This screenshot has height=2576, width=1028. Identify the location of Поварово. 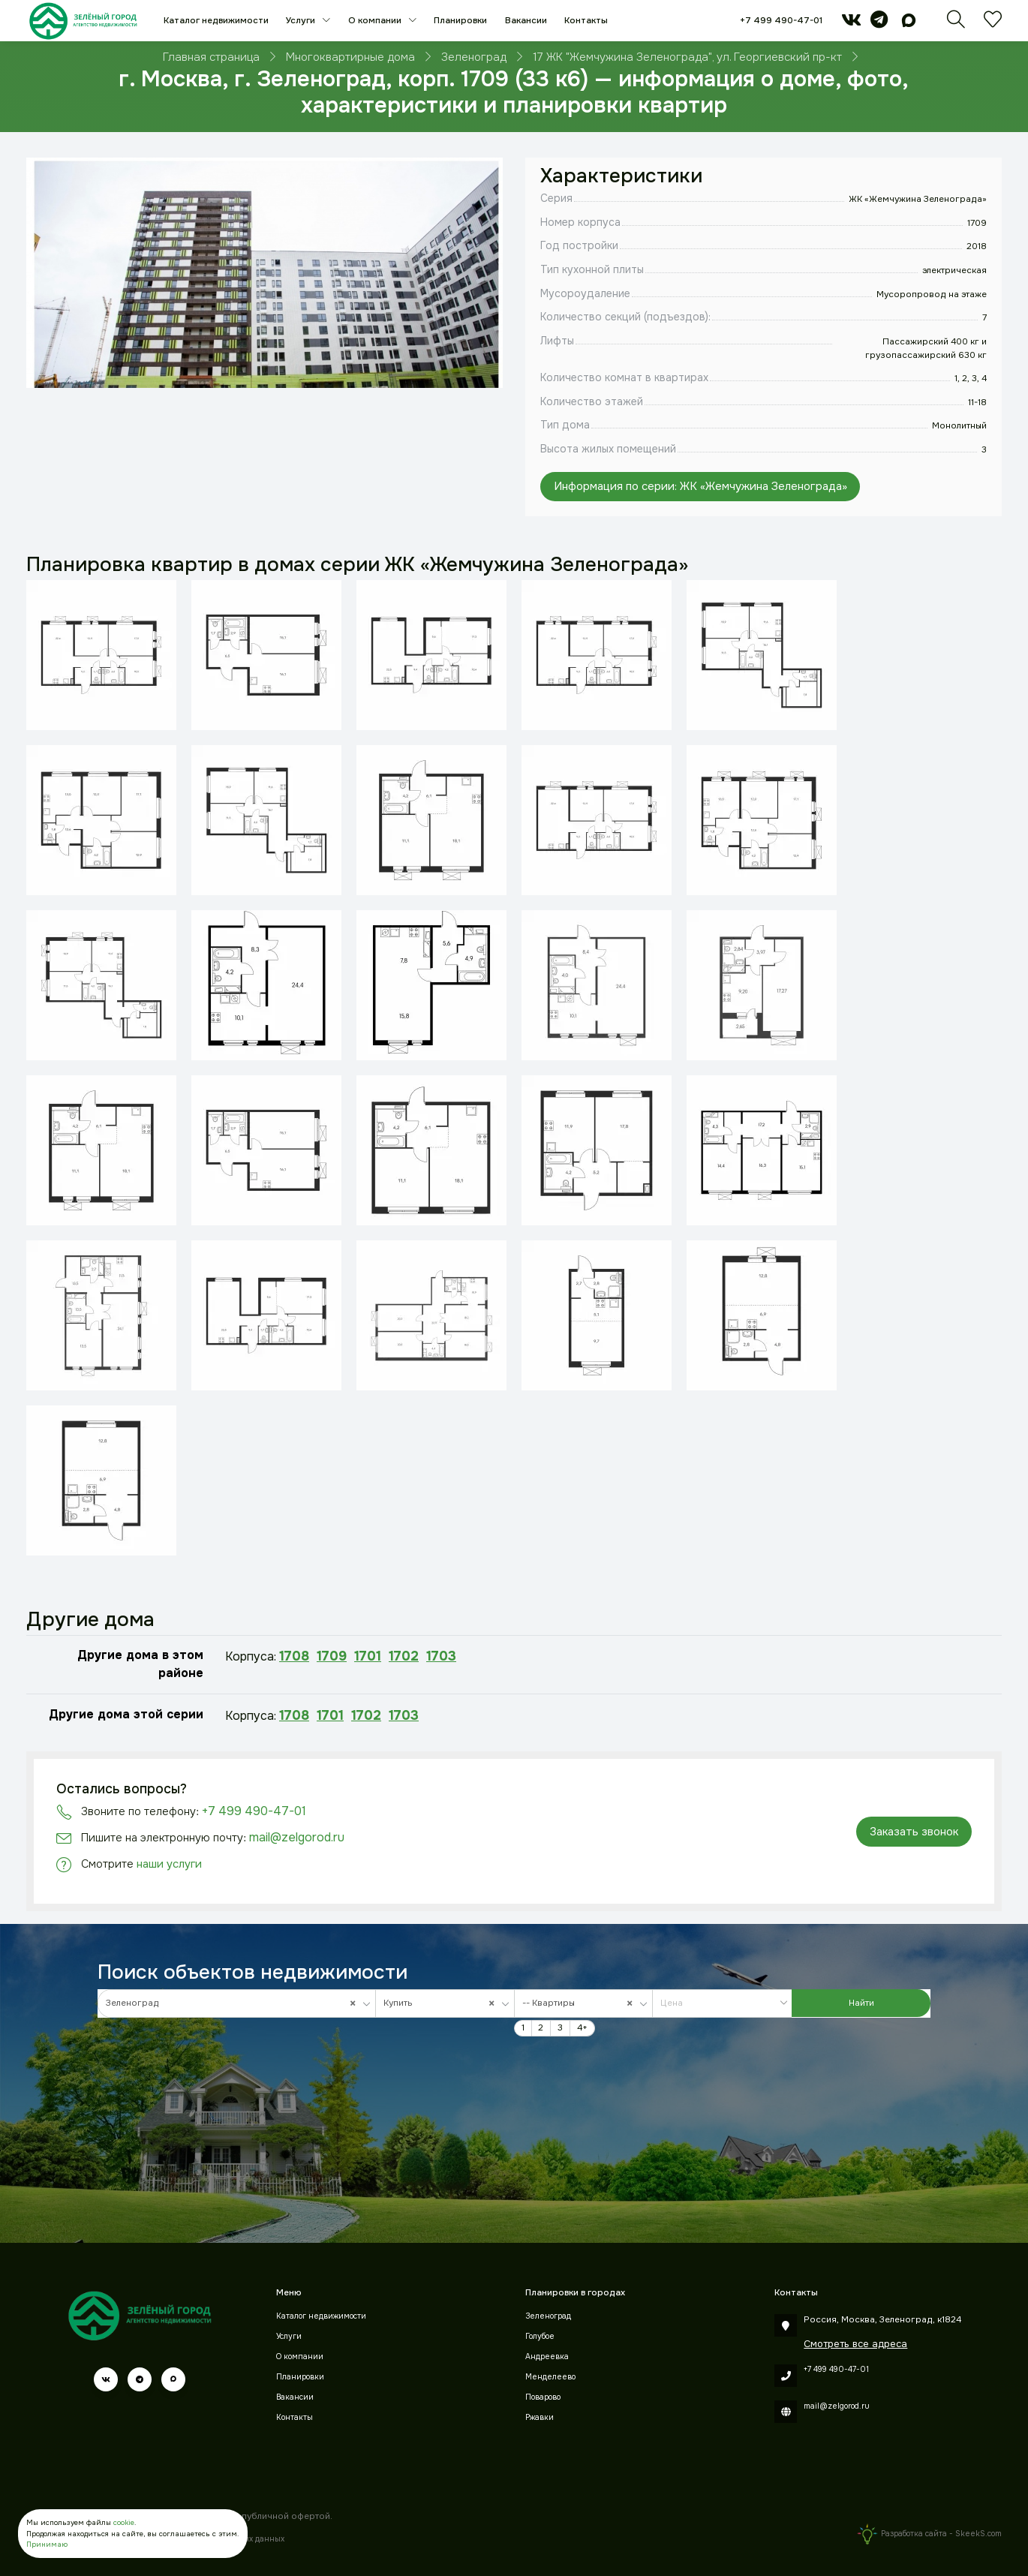
(543, 2397).